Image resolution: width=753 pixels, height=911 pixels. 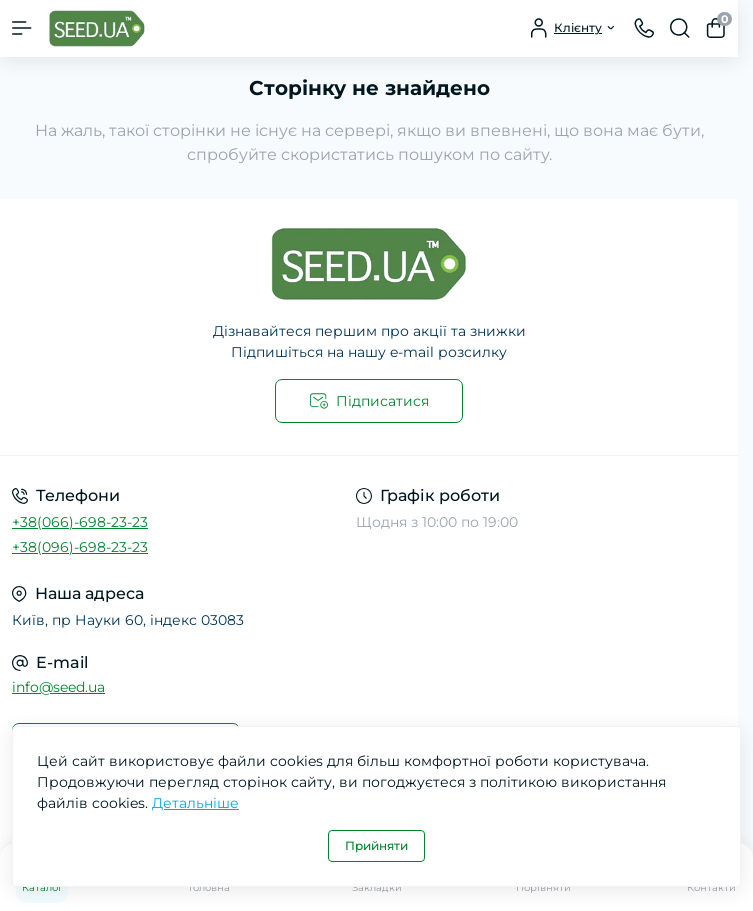 What do you see at coordinates (22, 28) in the screenshot?
I see `[Menu]` at bounding box center [22, 28].